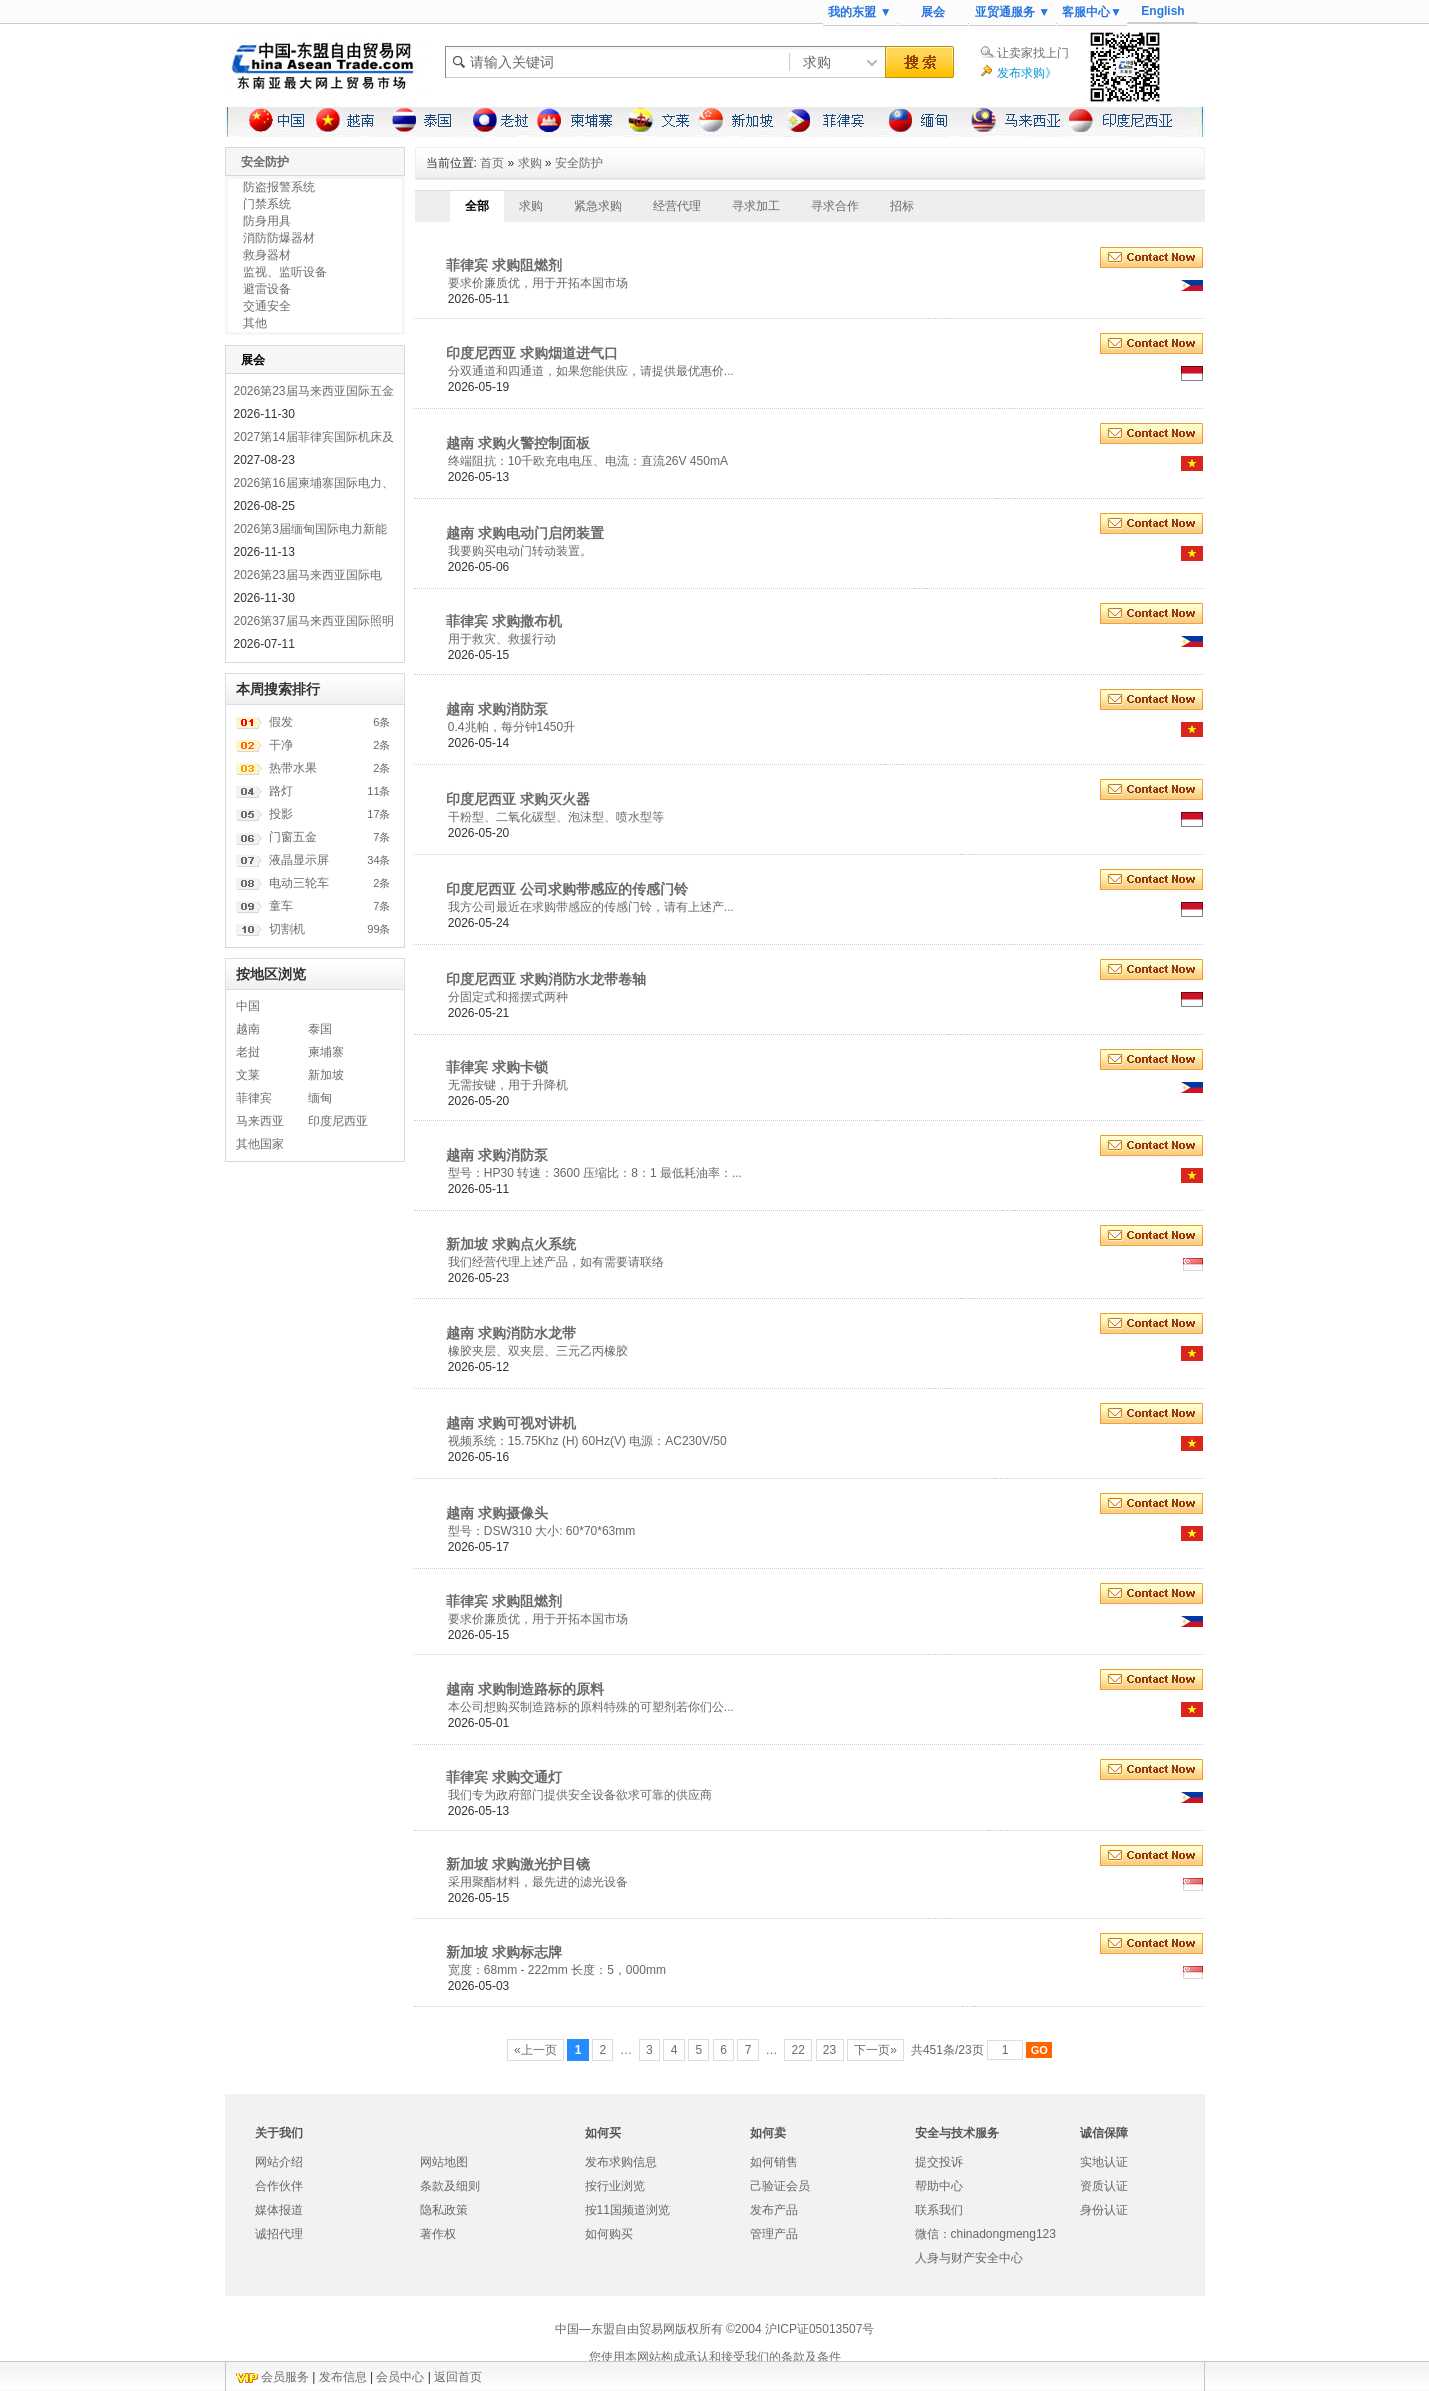  What do you see at coordinates (400, 2377) in the screenshot?
I see `会员中心` at bounding box center [400, 2377].